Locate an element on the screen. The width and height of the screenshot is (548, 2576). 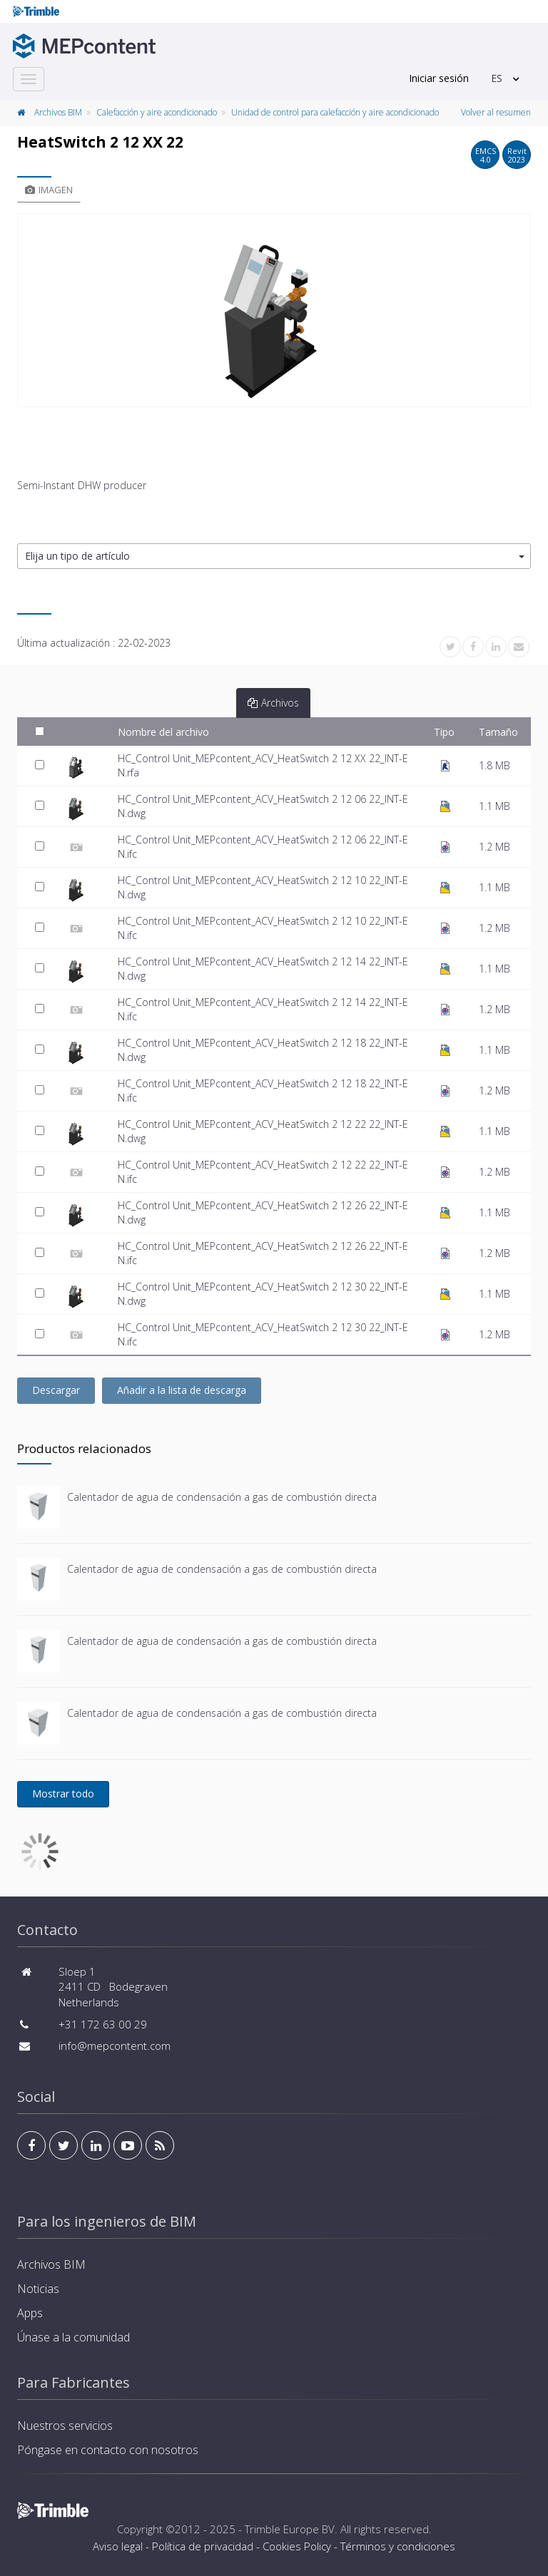
Cookies Policy is located at coordinates (297, 2546).